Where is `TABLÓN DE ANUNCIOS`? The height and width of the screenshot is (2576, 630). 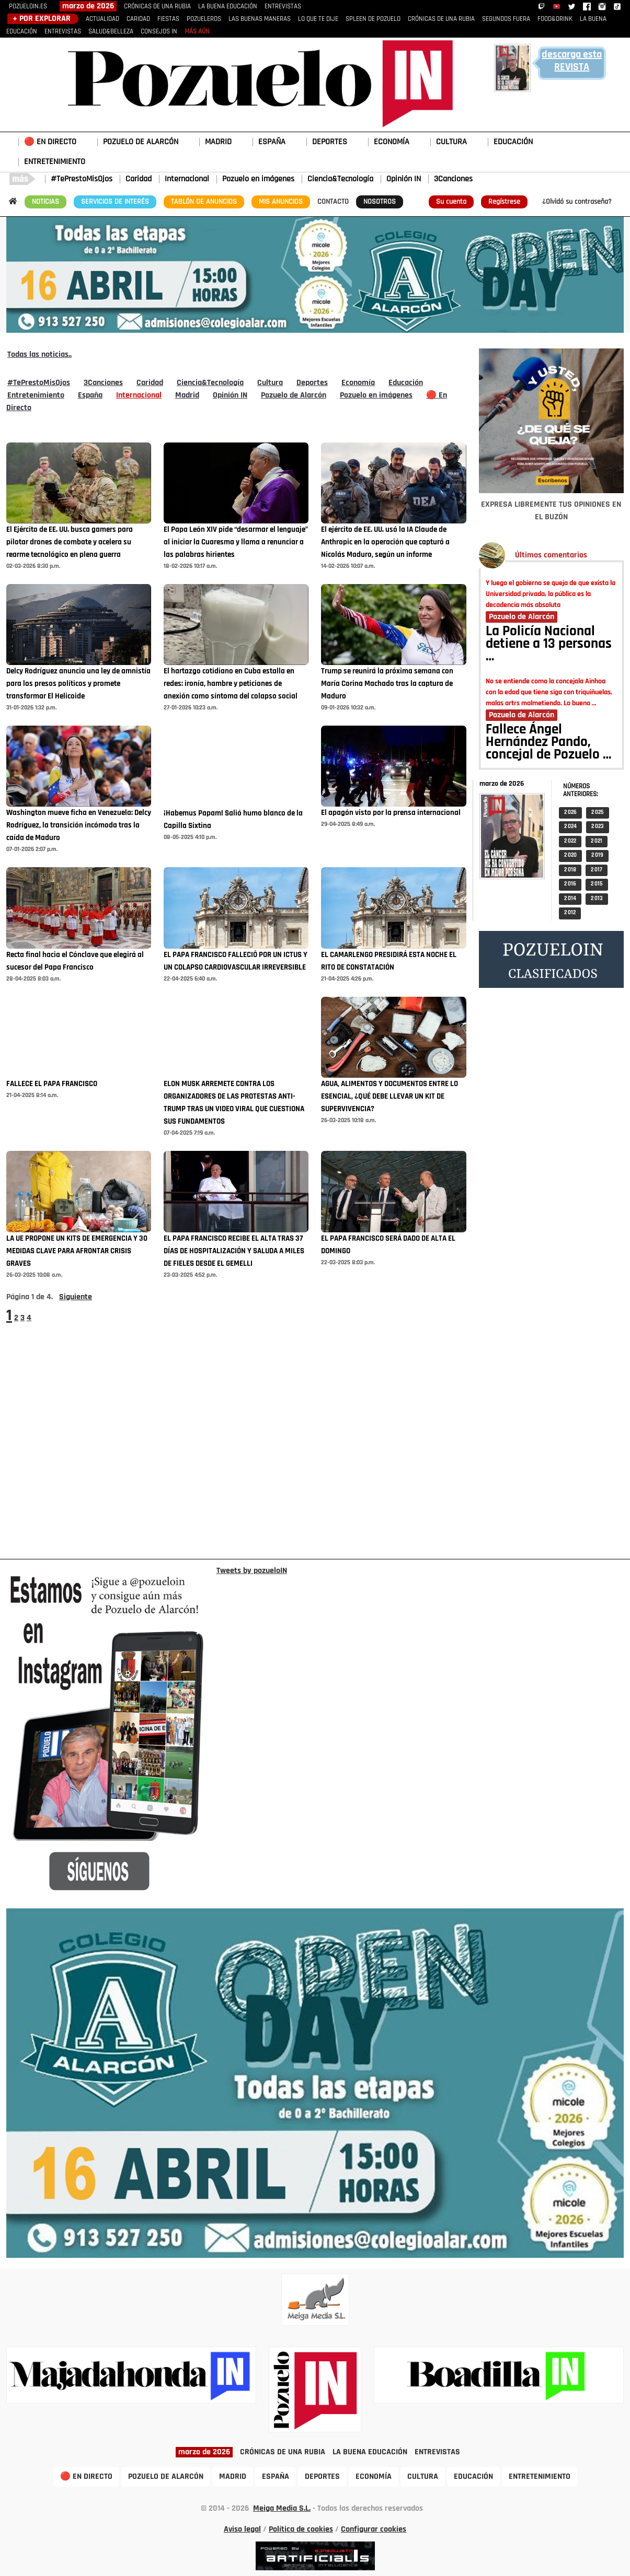 TABLÓN DE ANUNCIOS is located at coordinates (204, 202).